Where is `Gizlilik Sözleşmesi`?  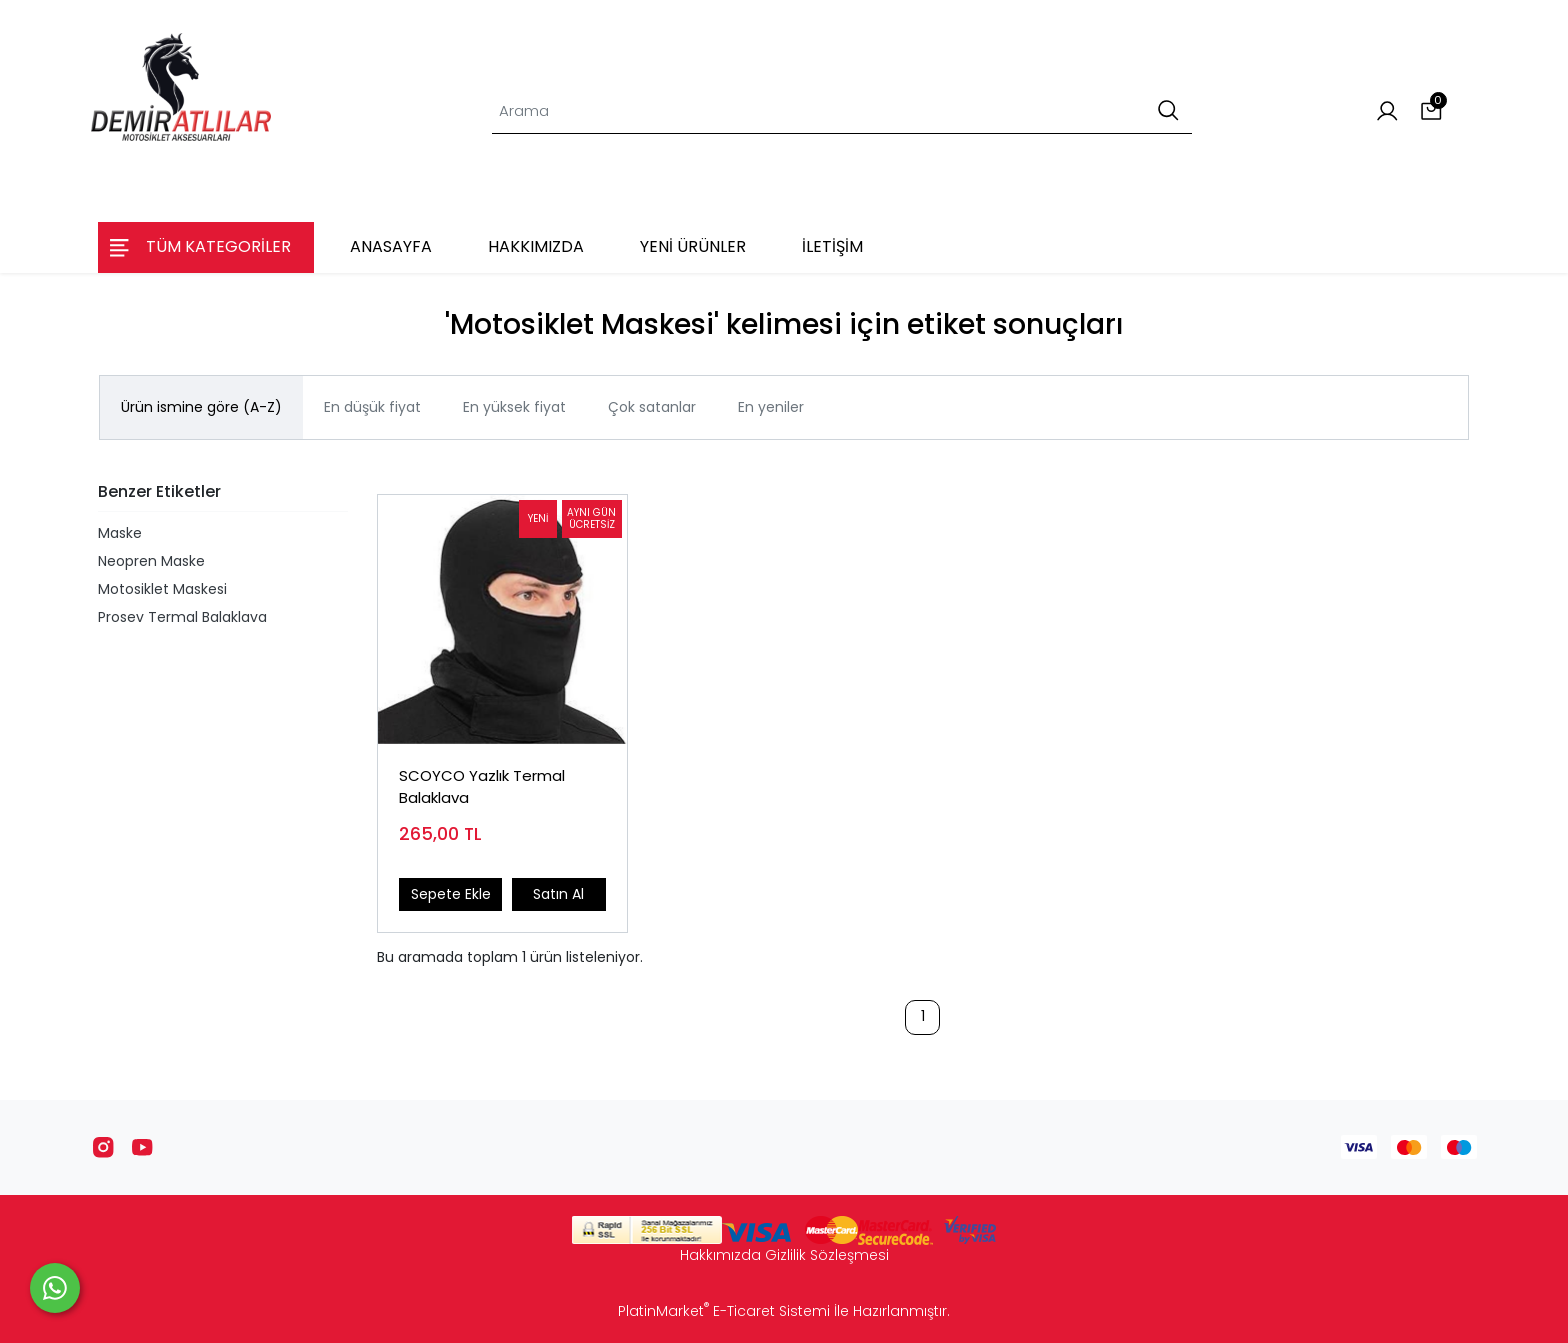 Gizlilik Sözleşmesi is located at coordinates (827, 1255).